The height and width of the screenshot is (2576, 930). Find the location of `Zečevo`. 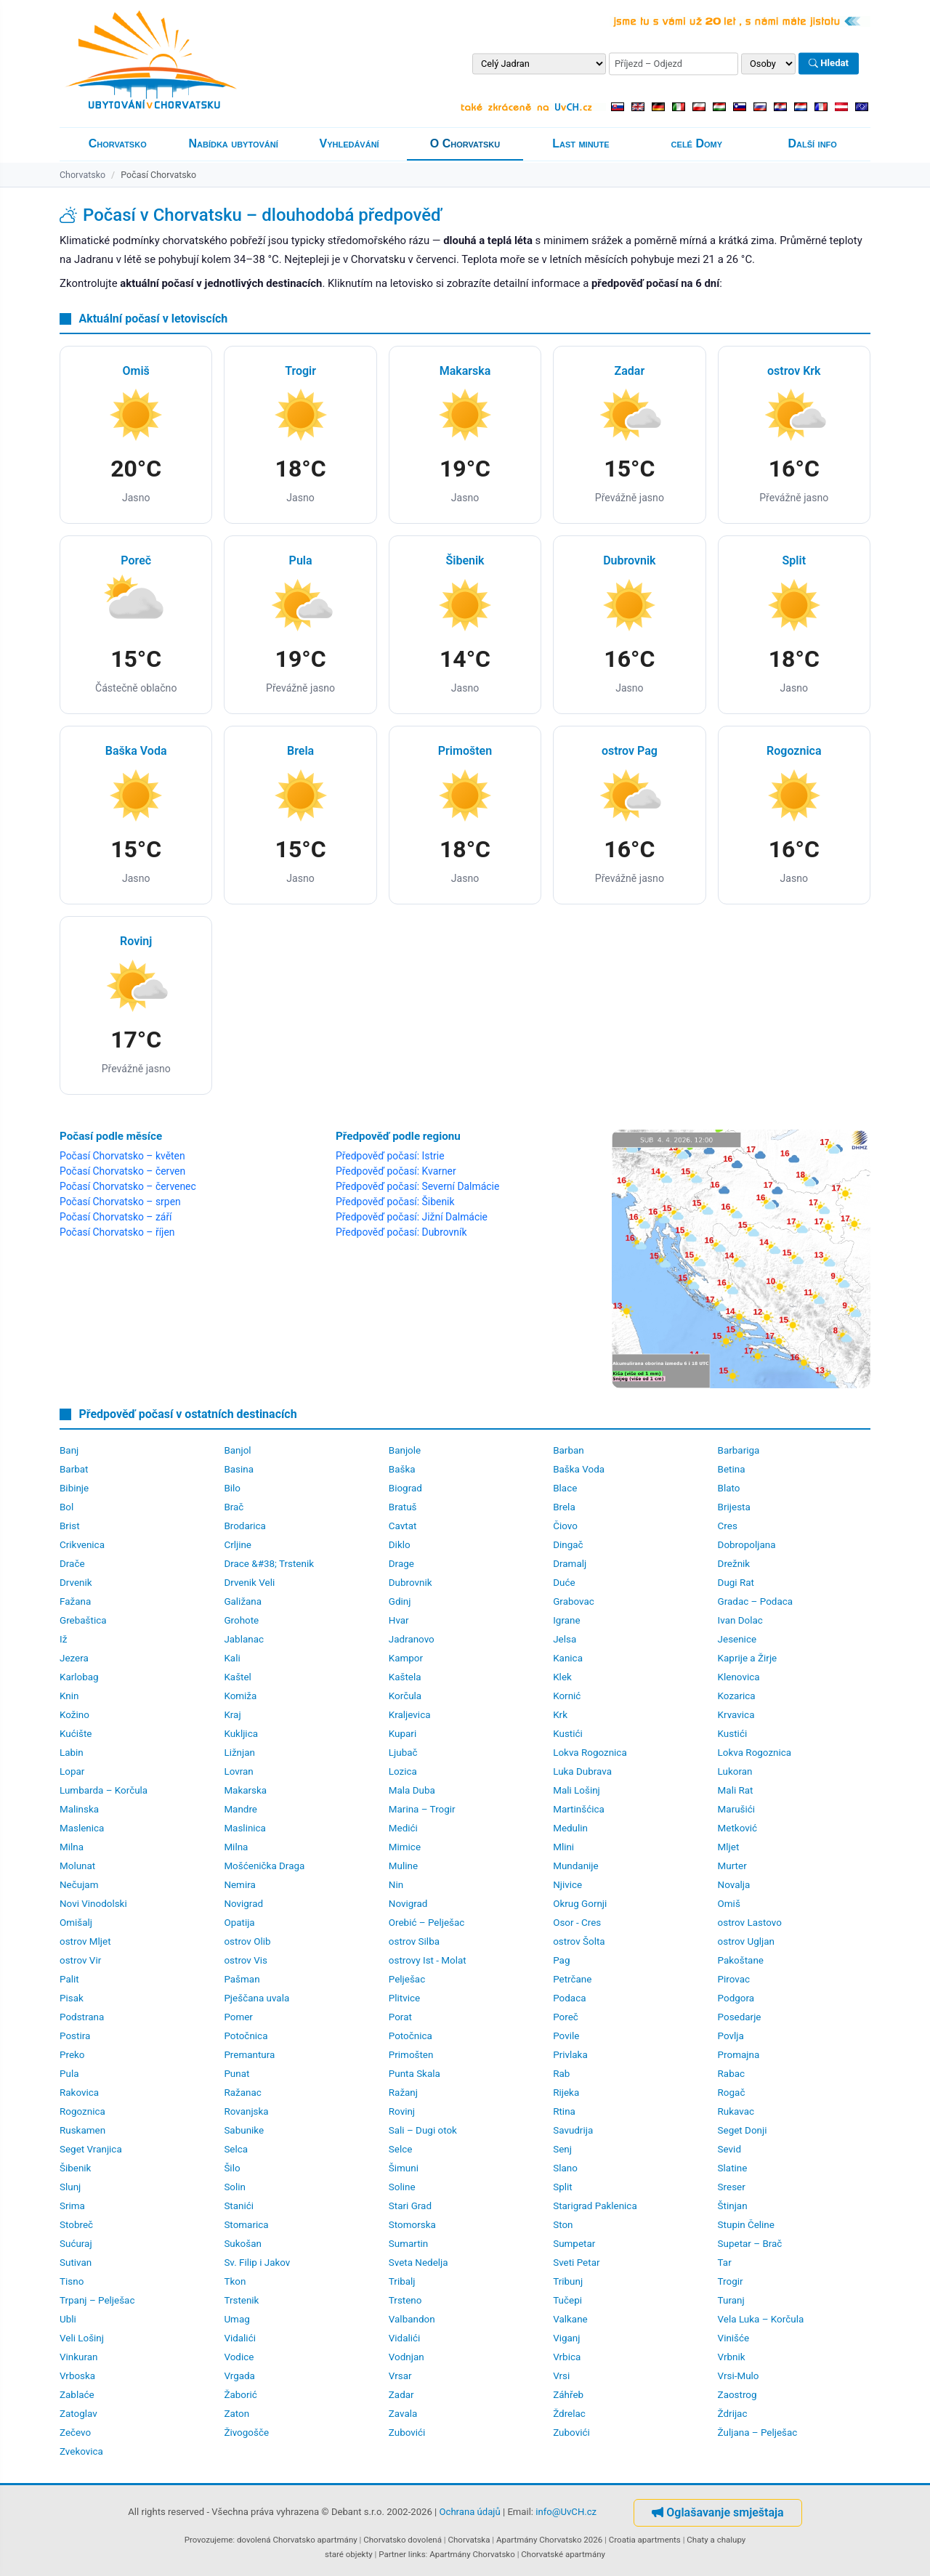

Zečevo is located at coordinates (75, 2432).